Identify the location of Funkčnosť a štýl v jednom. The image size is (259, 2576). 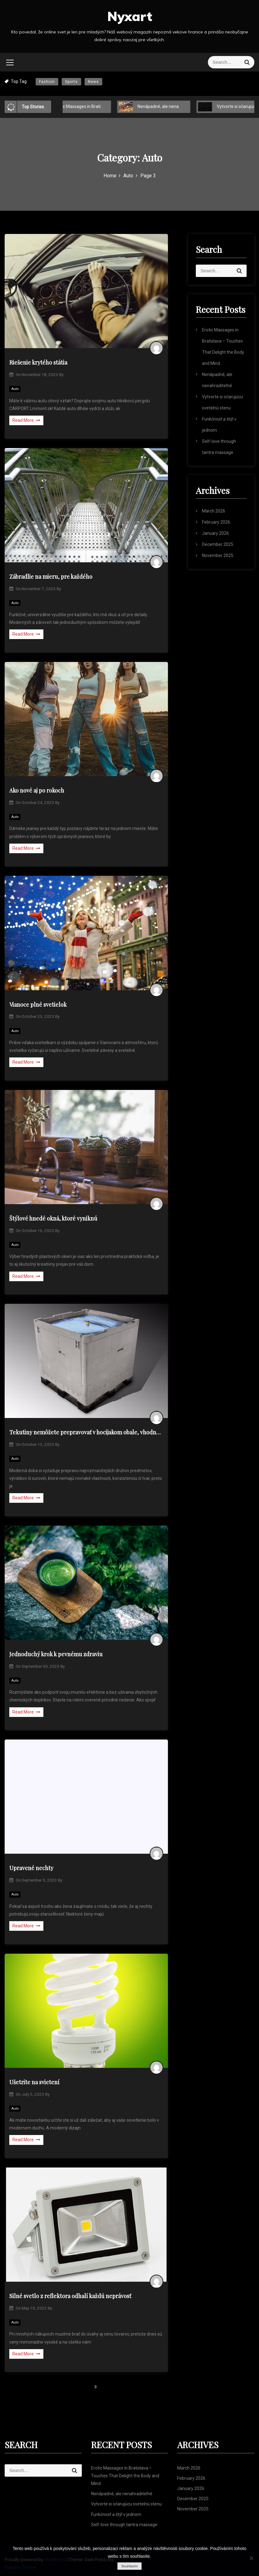
(116, 2514).